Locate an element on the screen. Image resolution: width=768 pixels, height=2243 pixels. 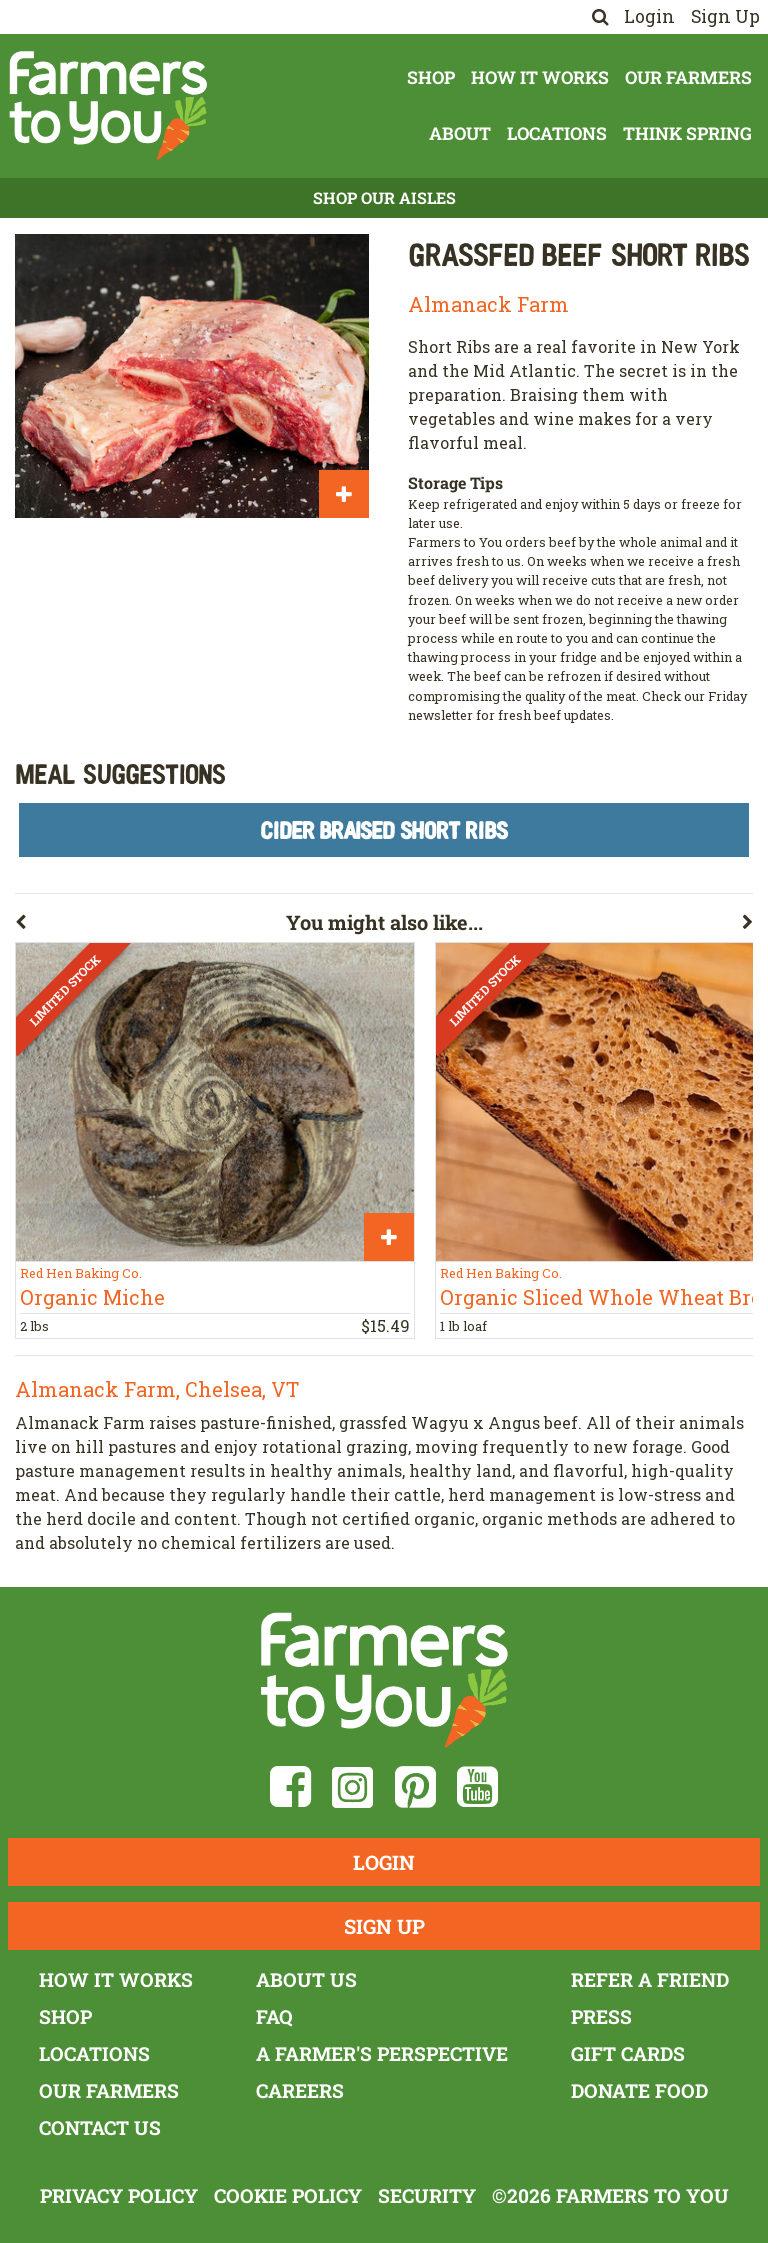
Press is located at coordinates (601, 2016).